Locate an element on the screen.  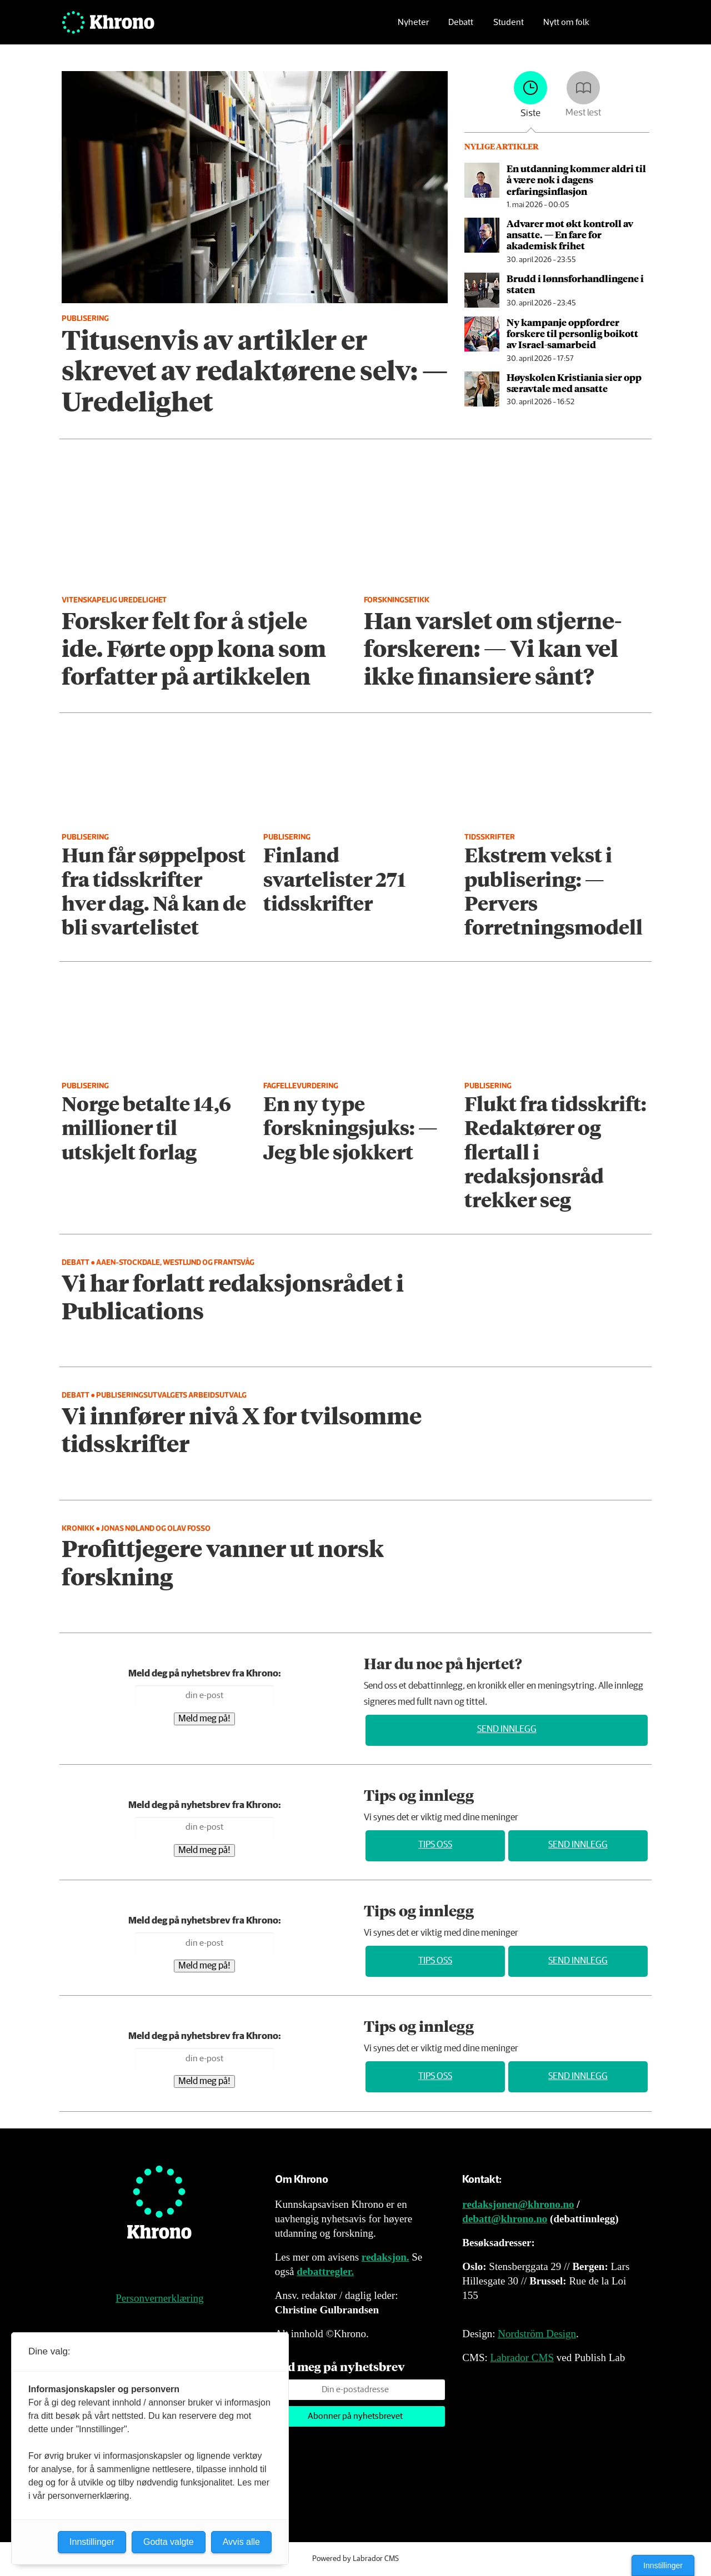
Tips oss is located at coordinates (435, 1845).